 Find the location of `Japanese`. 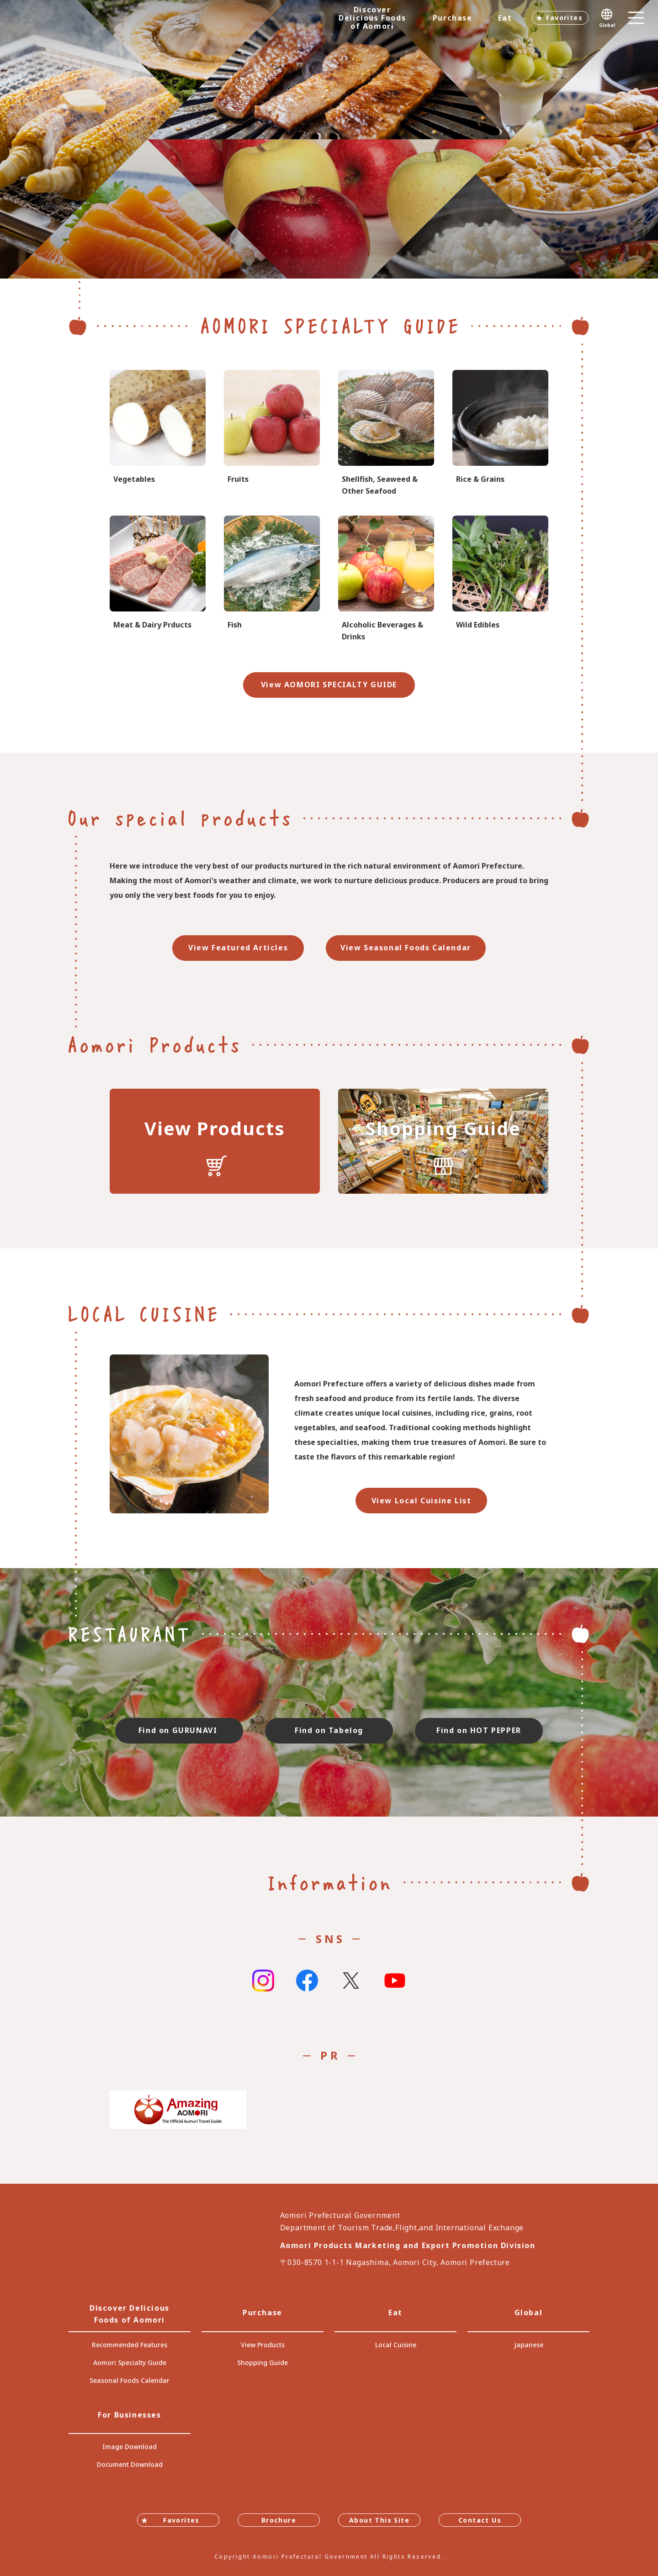

Japanese is located at coordinates (528, 2344).